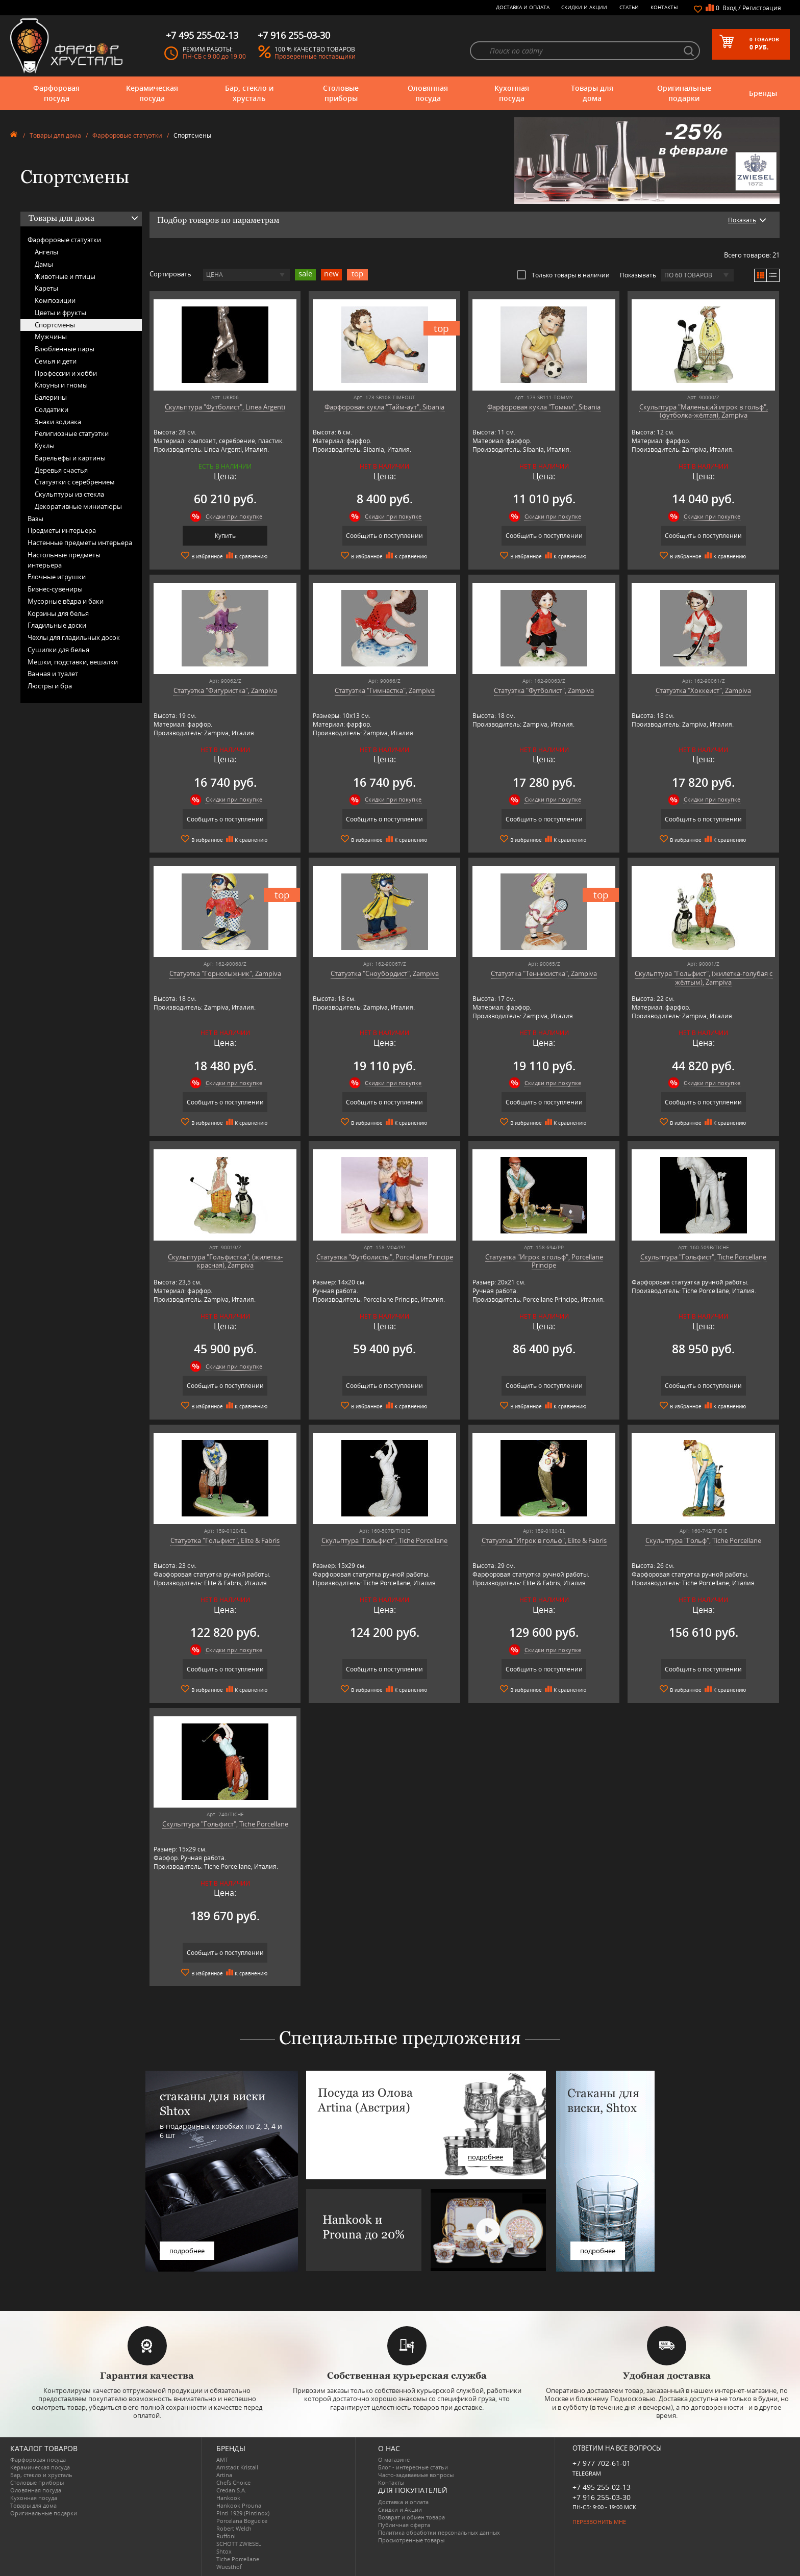 The height and width of the screenshot is (2576, 800). I want to click on Shtox, so click(224, 2551).